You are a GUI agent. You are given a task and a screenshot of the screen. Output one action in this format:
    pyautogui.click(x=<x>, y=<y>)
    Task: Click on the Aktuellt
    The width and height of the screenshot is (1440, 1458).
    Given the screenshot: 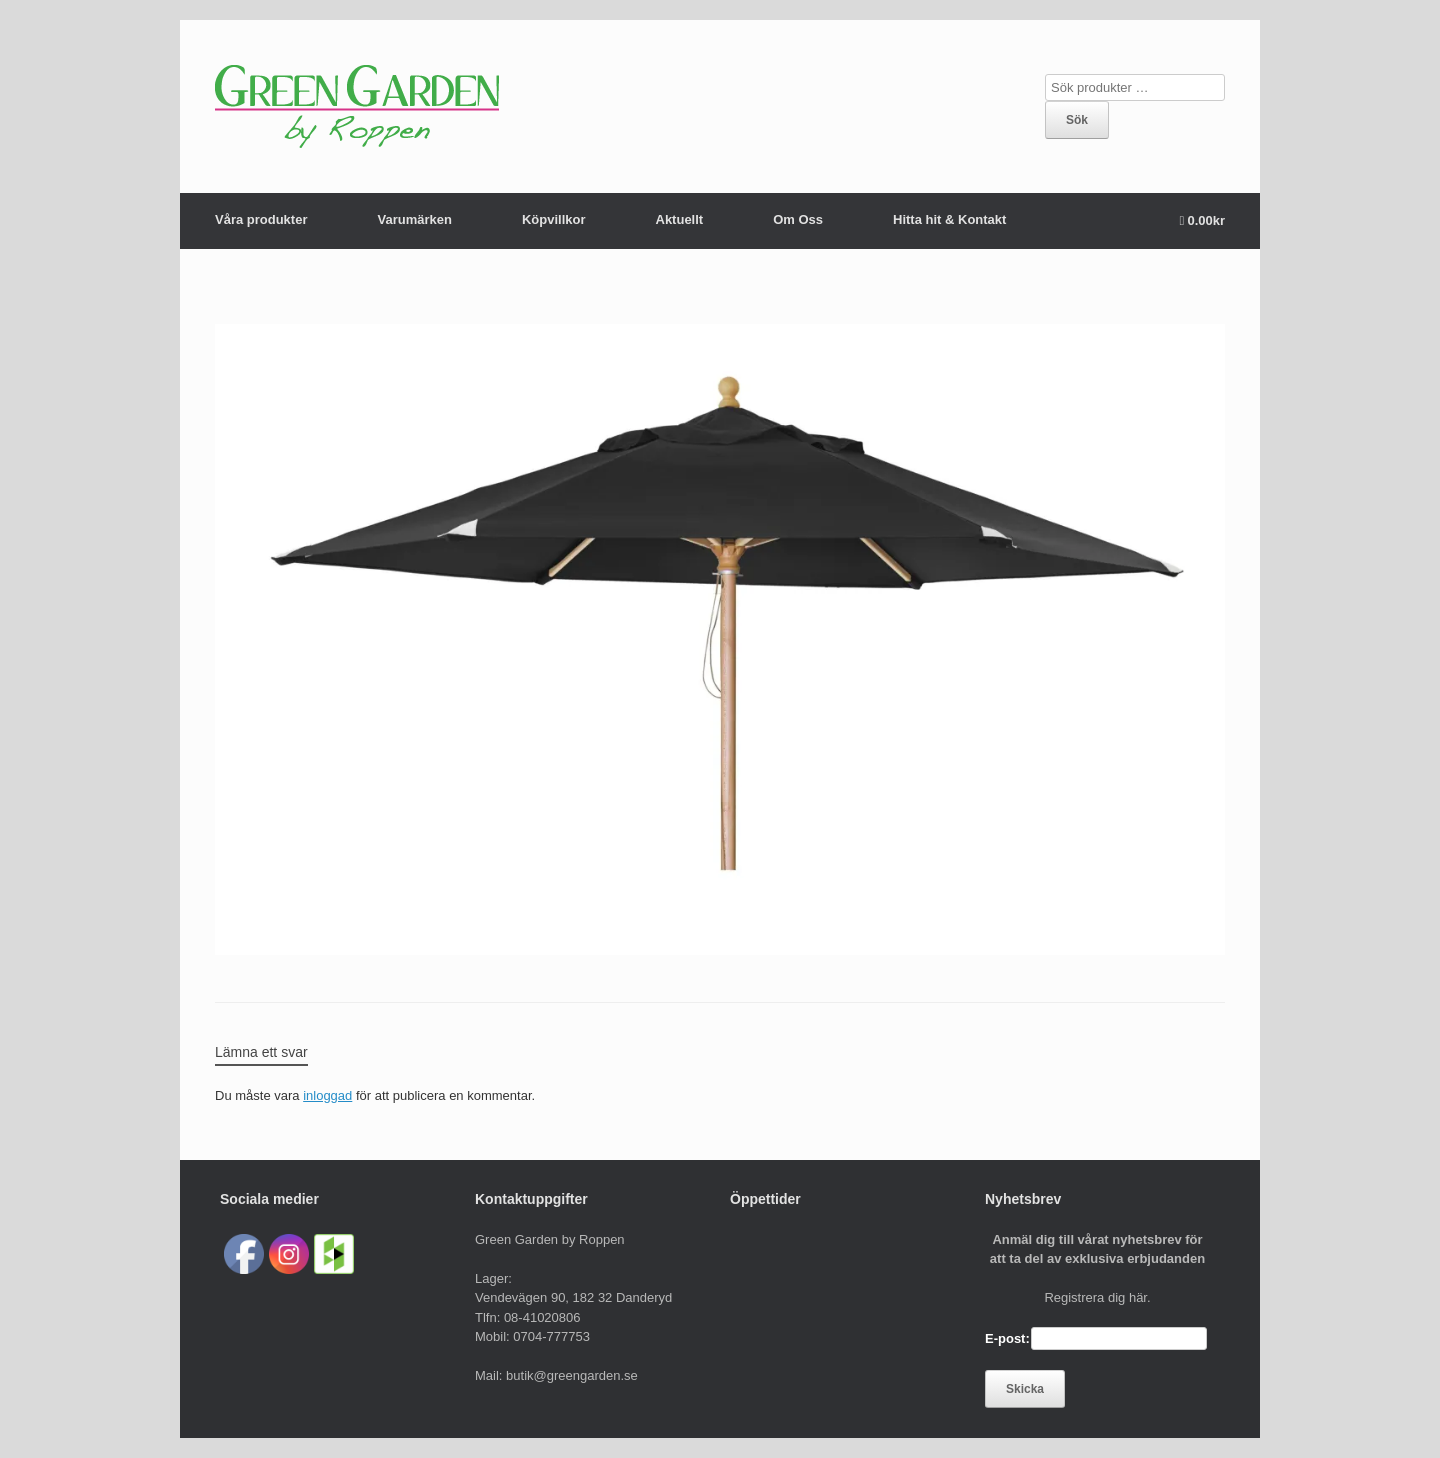 What is the action you would take?
    pyautogui.click(x=680, y=219)
    